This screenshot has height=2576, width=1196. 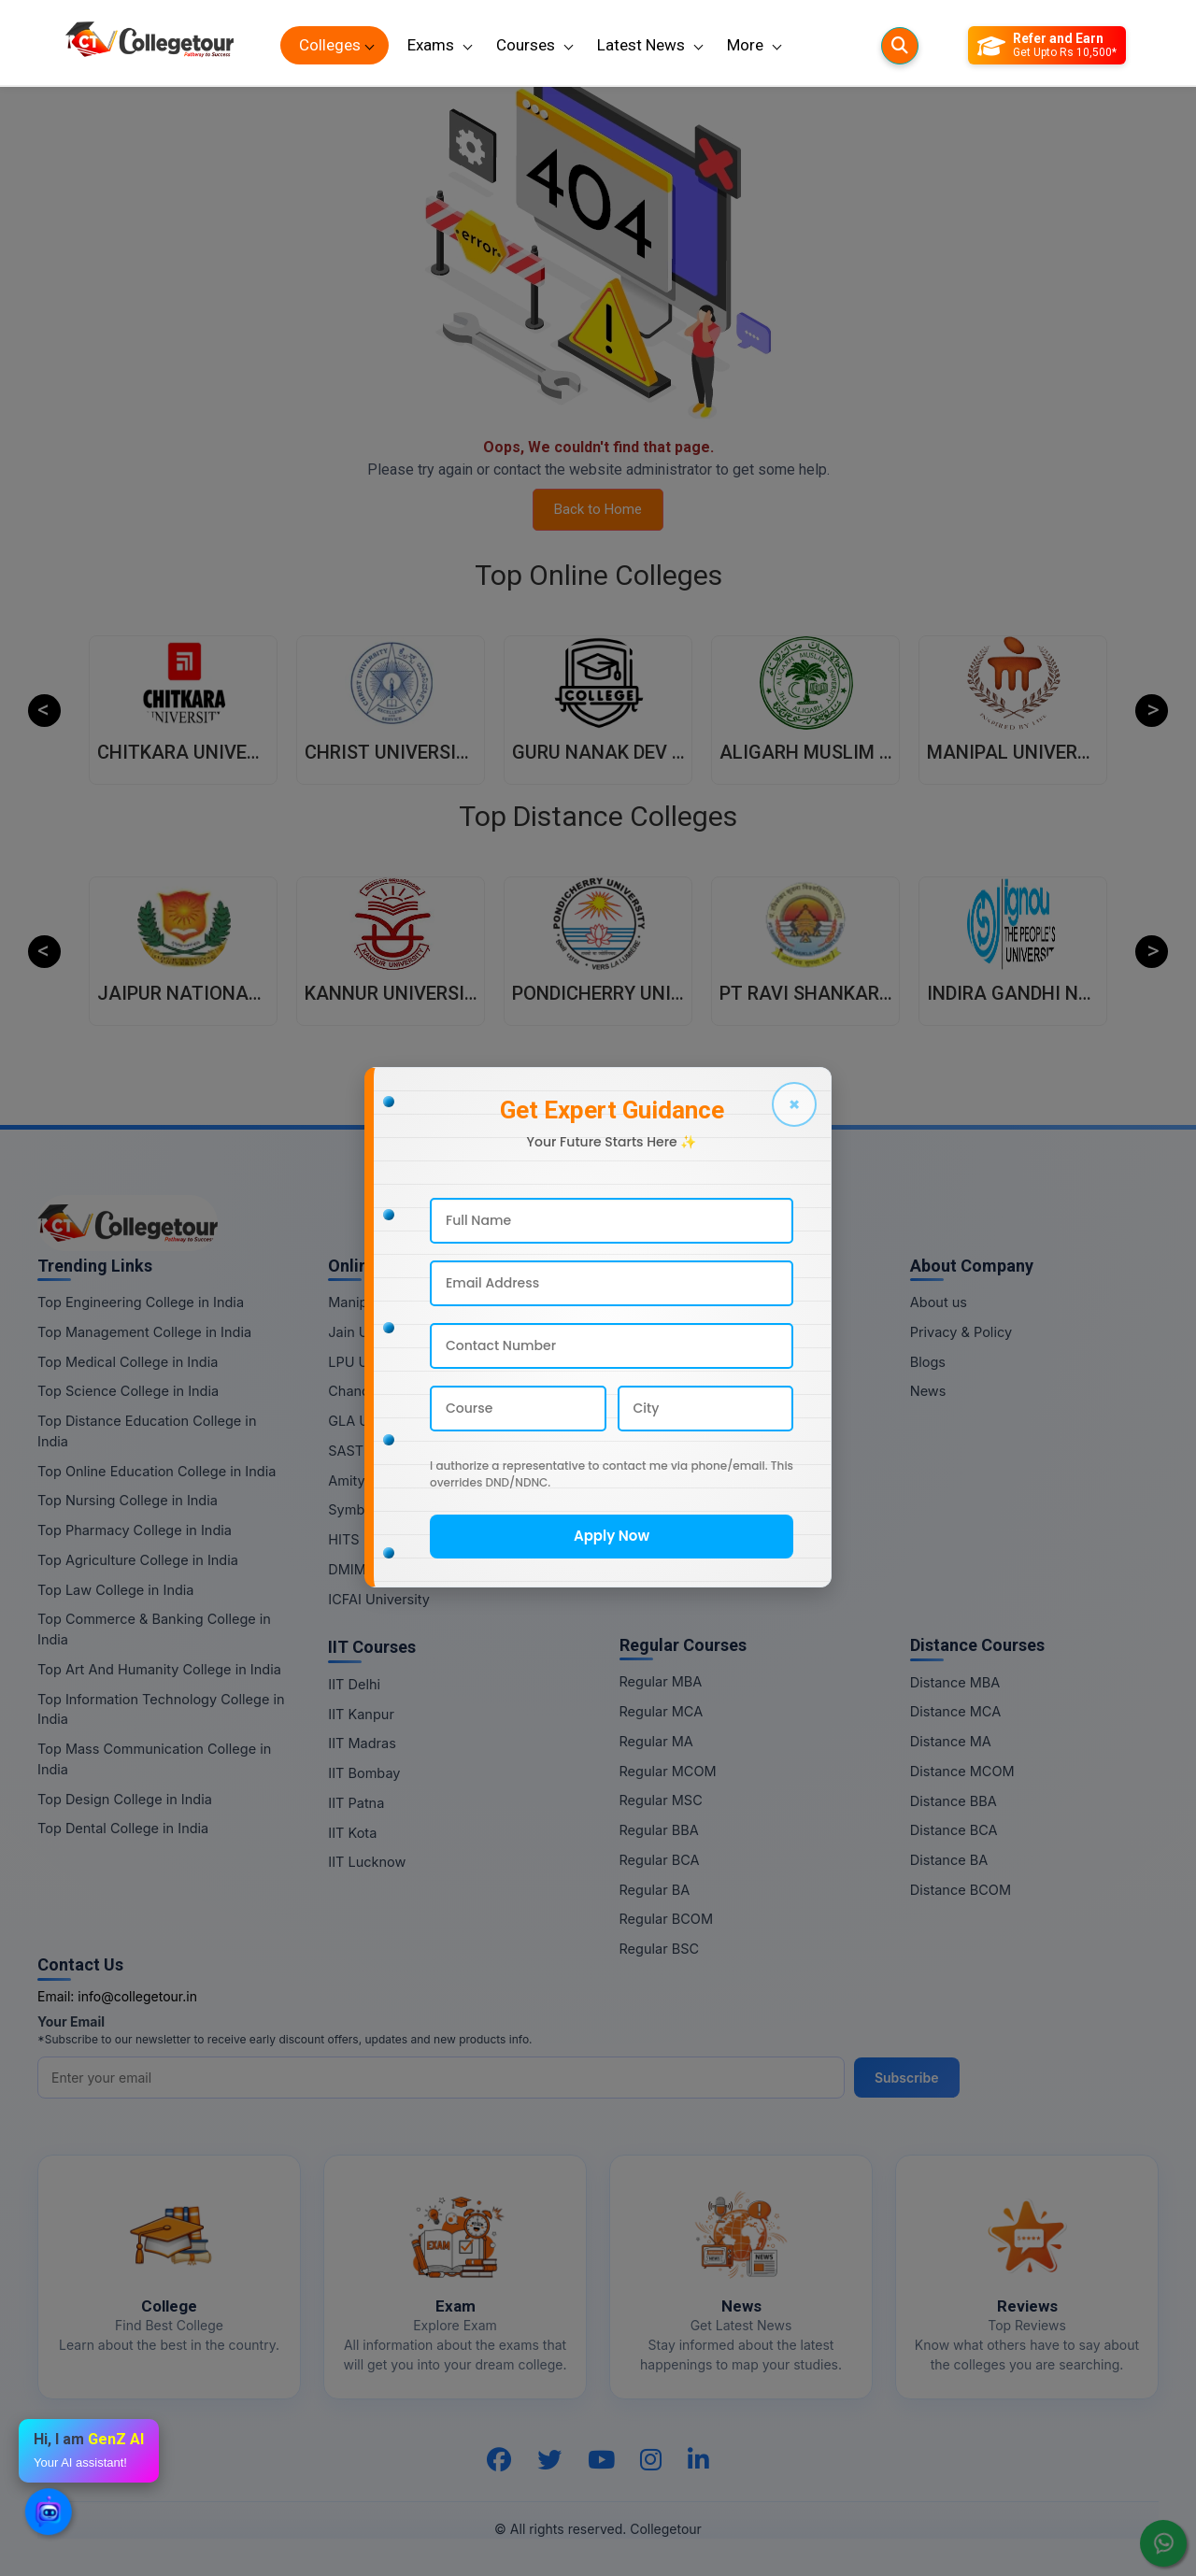 What do you see at coordinates (928, 1362) in the screenshot?
I see `Blogs` at bounding box center [928, 1362].